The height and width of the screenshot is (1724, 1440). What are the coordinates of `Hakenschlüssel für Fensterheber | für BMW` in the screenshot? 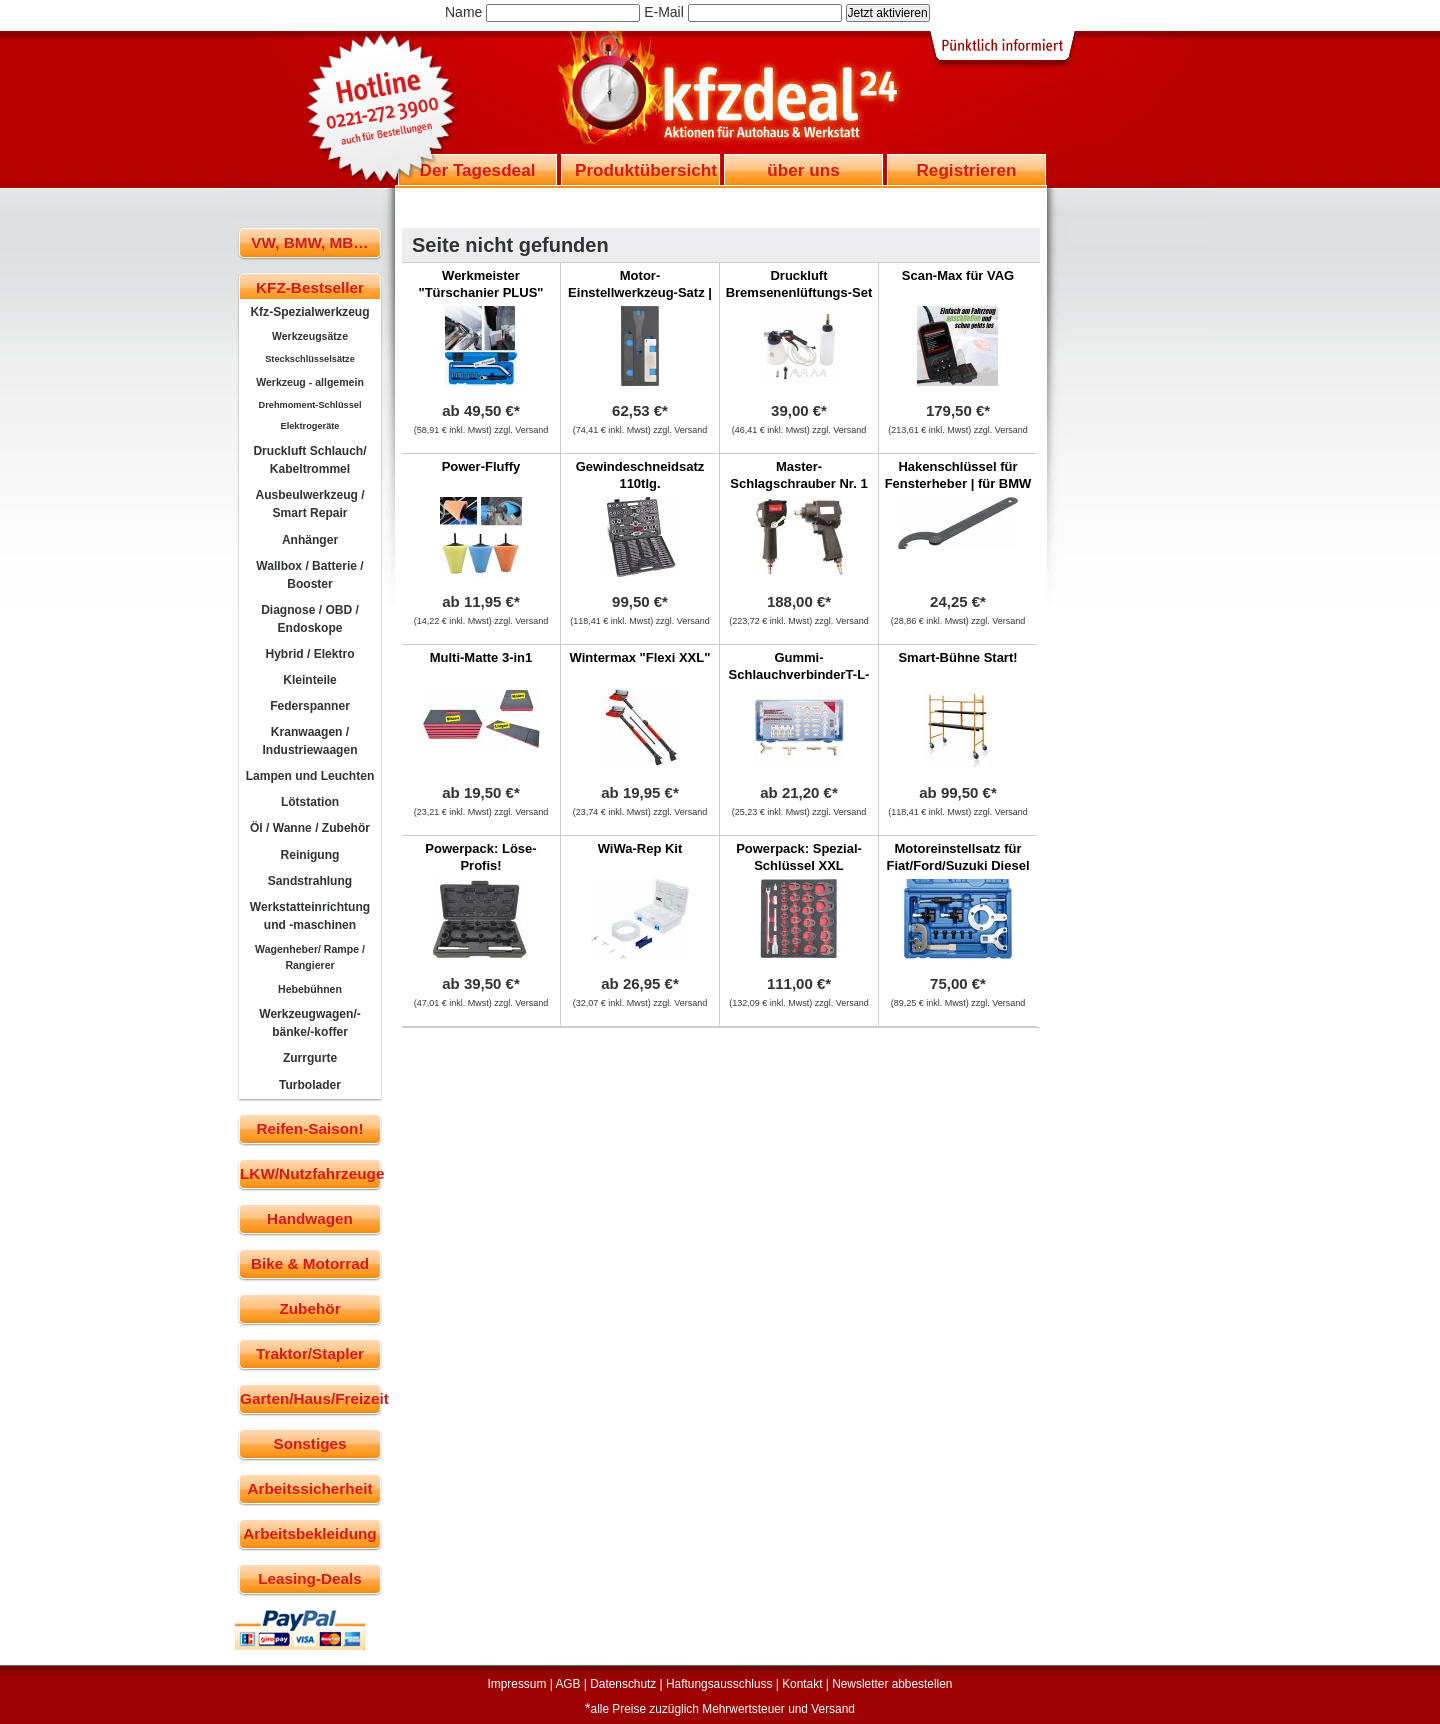 It's located at (958, 475).